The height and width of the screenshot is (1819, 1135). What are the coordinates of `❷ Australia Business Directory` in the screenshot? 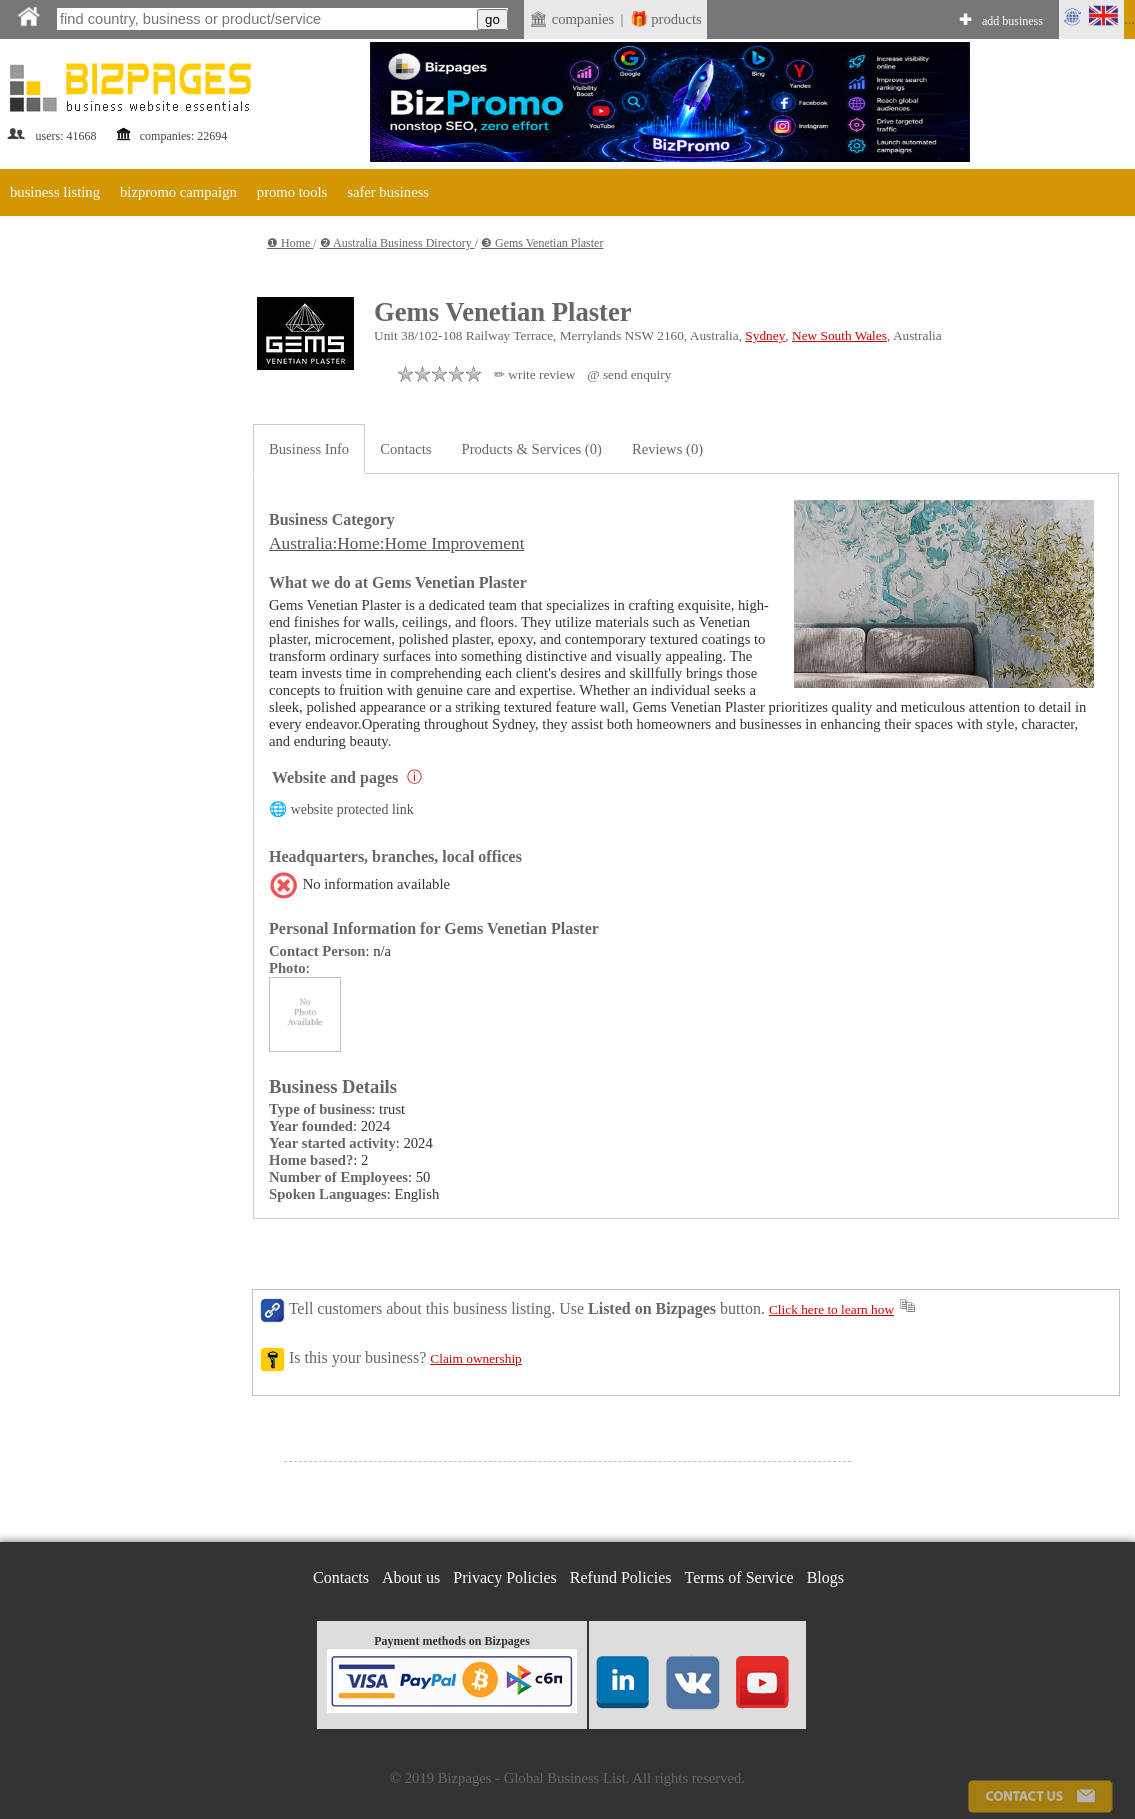 It's located at (397, 243).